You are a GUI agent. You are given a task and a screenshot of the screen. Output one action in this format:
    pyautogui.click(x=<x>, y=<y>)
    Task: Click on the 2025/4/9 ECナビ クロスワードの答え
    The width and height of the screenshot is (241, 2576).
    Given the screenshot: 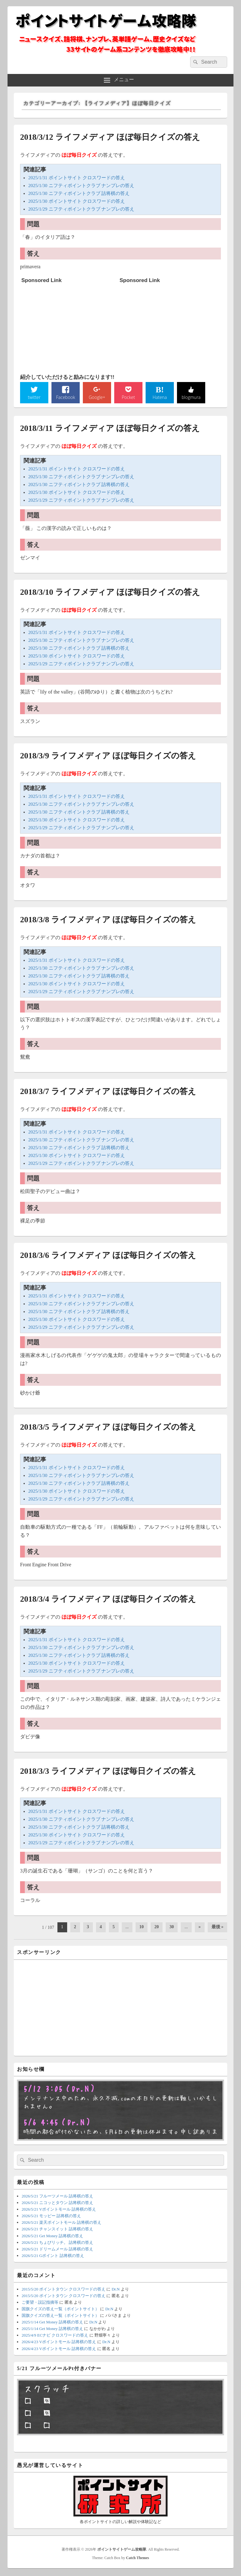 What is the action you would take?
    pyautogui.click(x=55, y=2336)
    